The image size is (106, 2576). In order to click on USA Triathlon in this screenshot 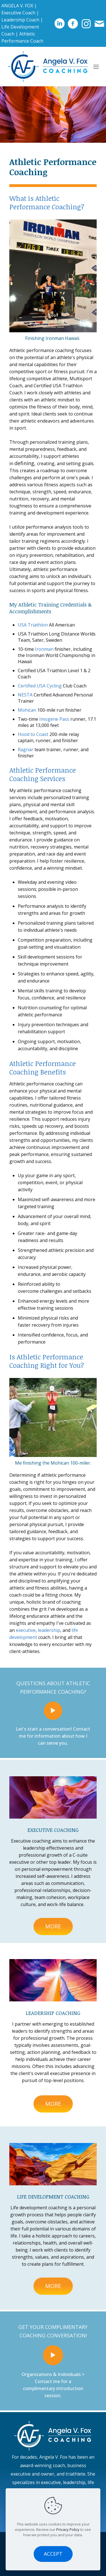, I will do `click(33, 625)`.